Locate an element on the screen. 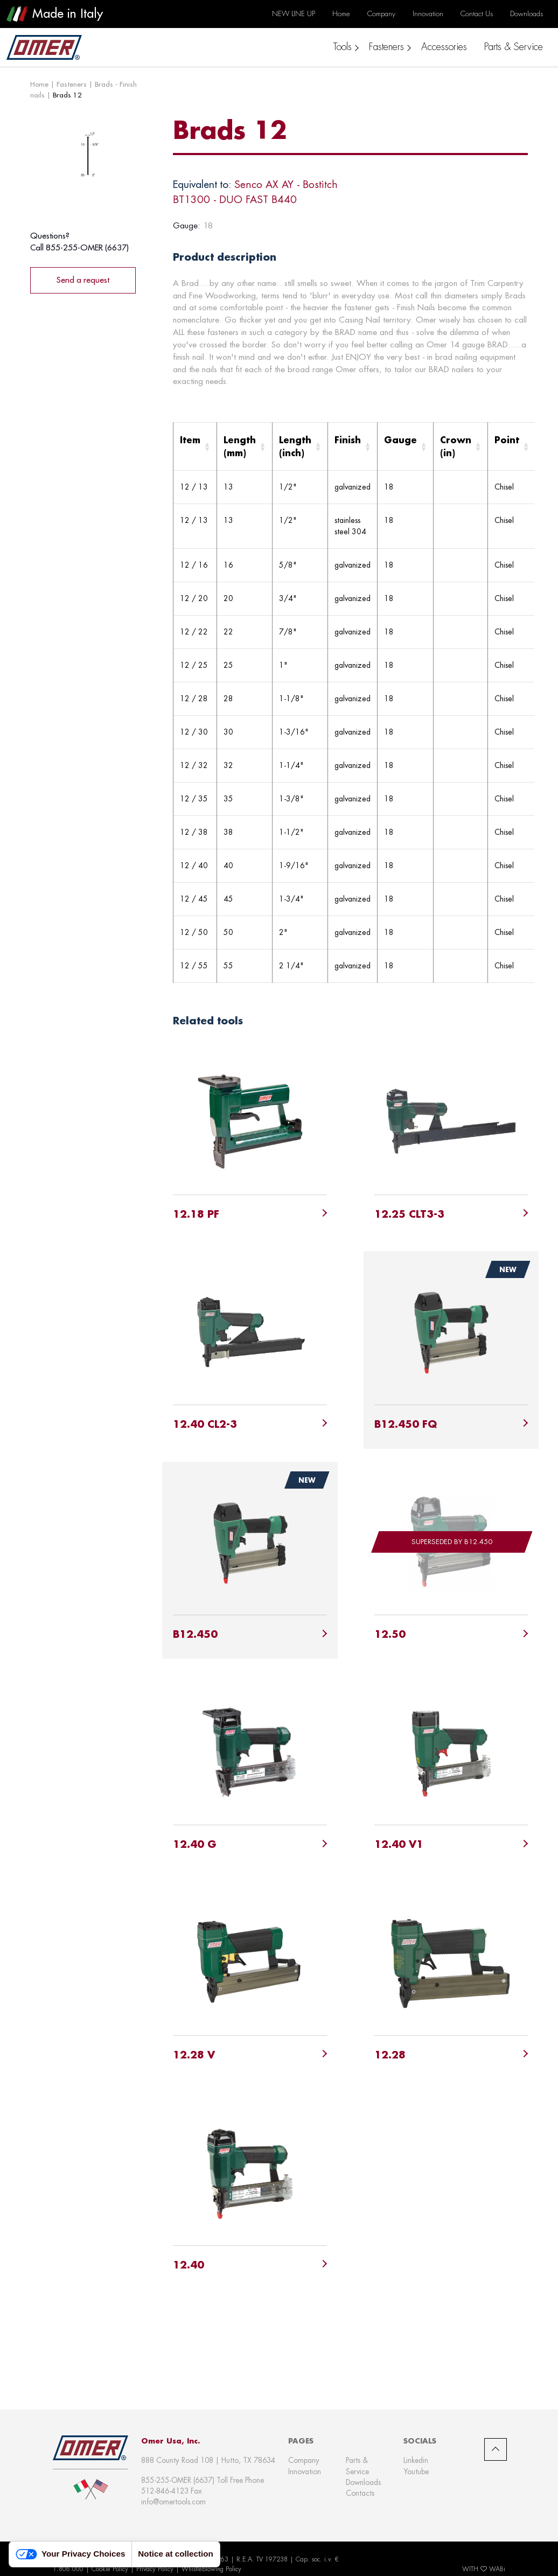  Privacy Policy is located at coordinates (154, 2569).